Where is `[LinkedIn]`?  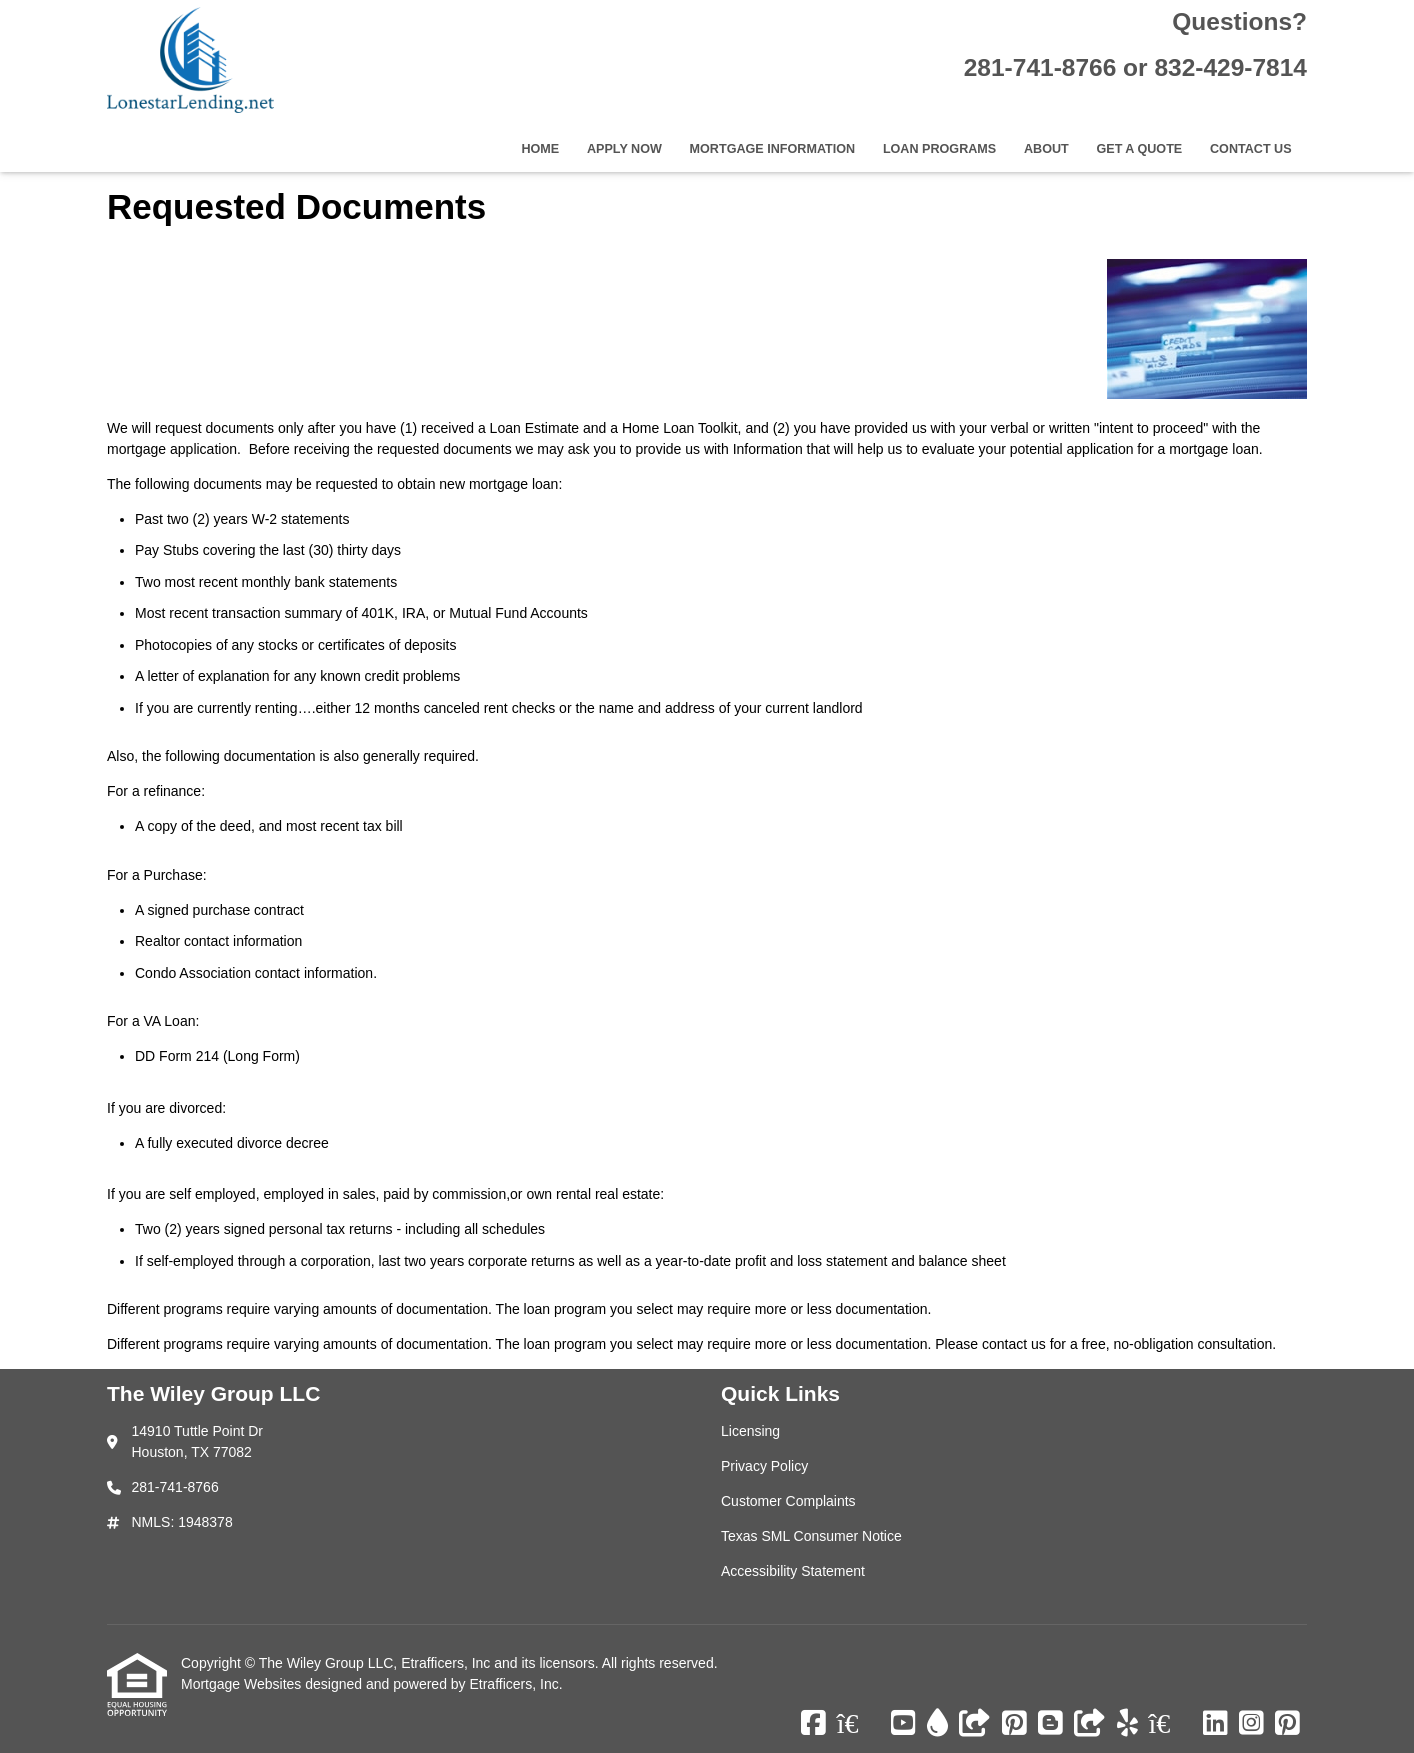
[LinkedIn] is located at coordinates (1215, 1724).